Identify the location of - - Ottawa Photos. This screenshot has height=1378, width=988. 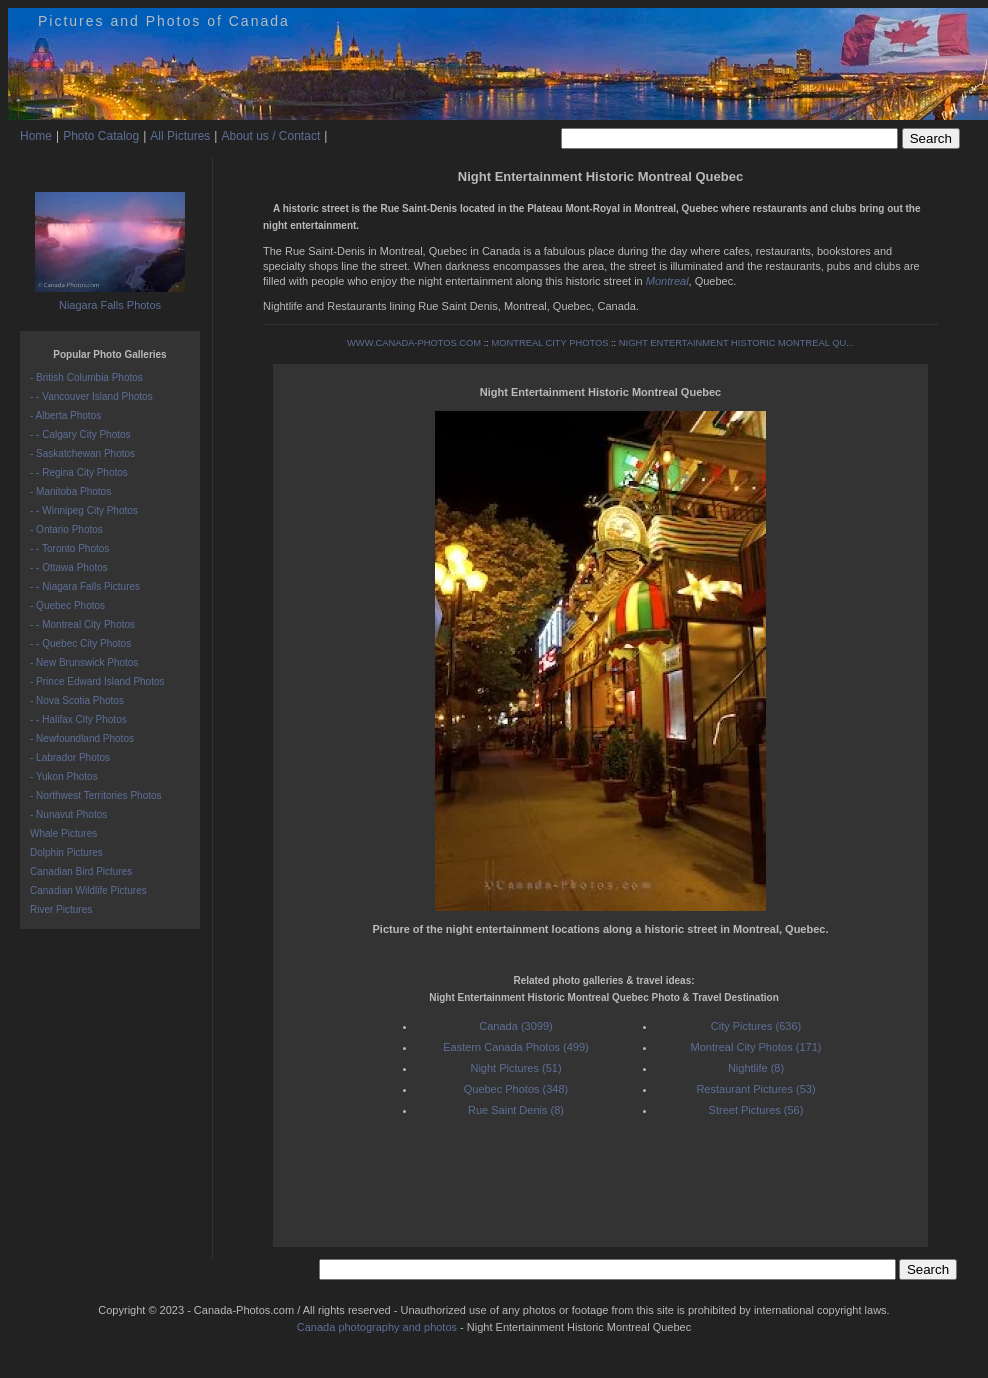
(69, 567).